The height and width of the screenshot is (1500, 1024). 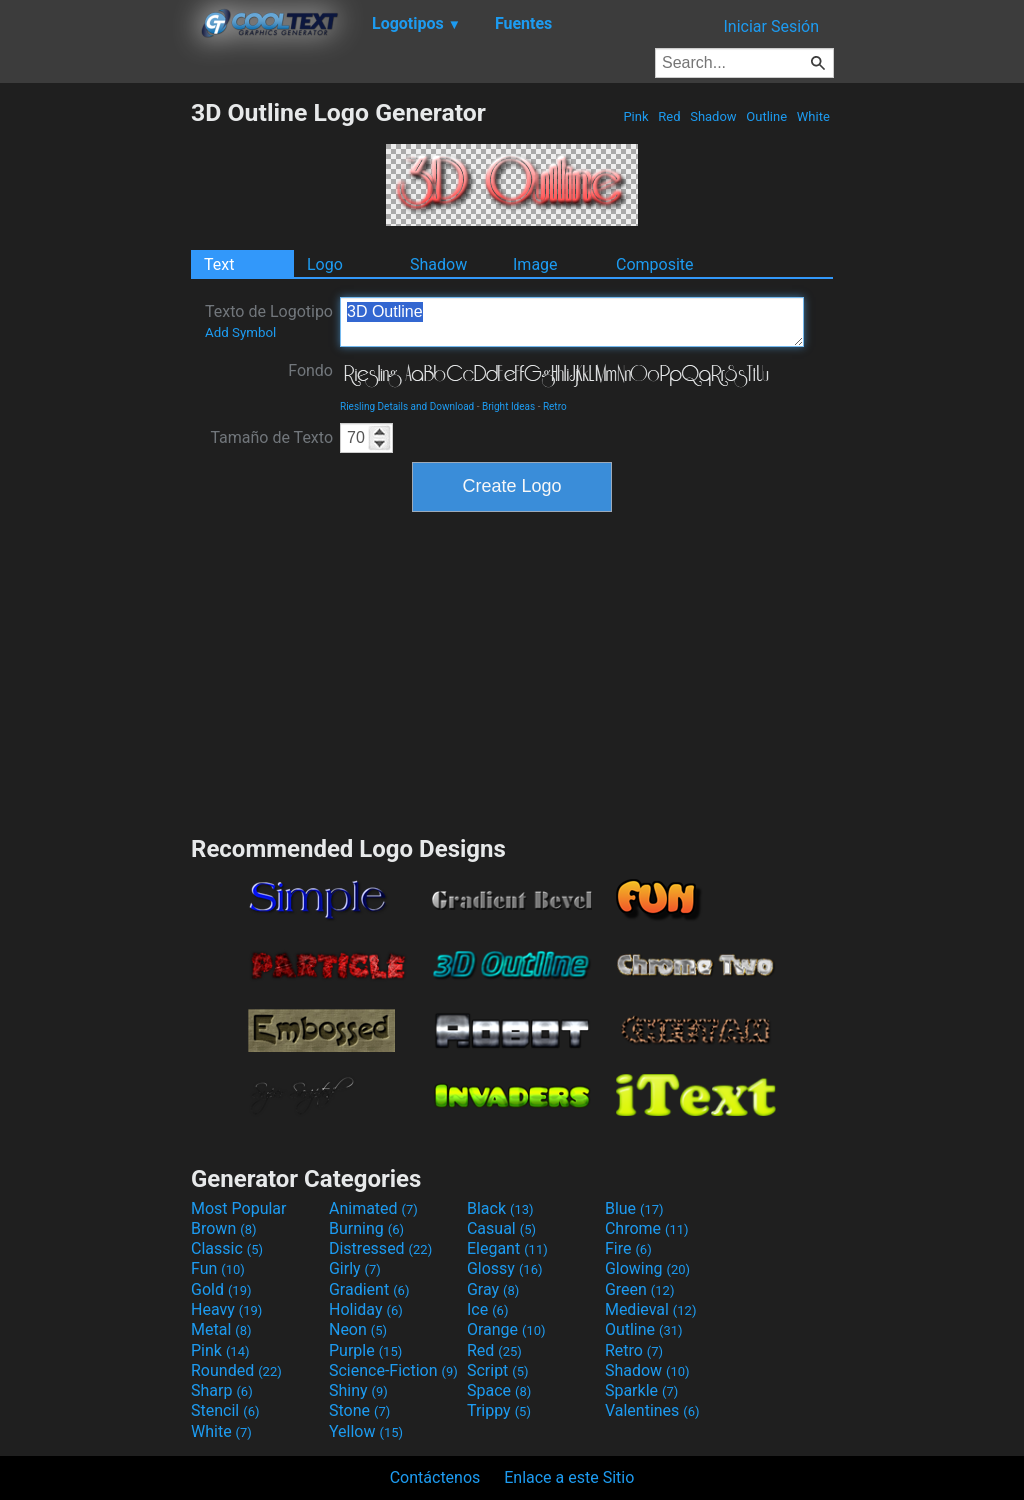 I want to click on Blue, so click(x=634, y=1208).